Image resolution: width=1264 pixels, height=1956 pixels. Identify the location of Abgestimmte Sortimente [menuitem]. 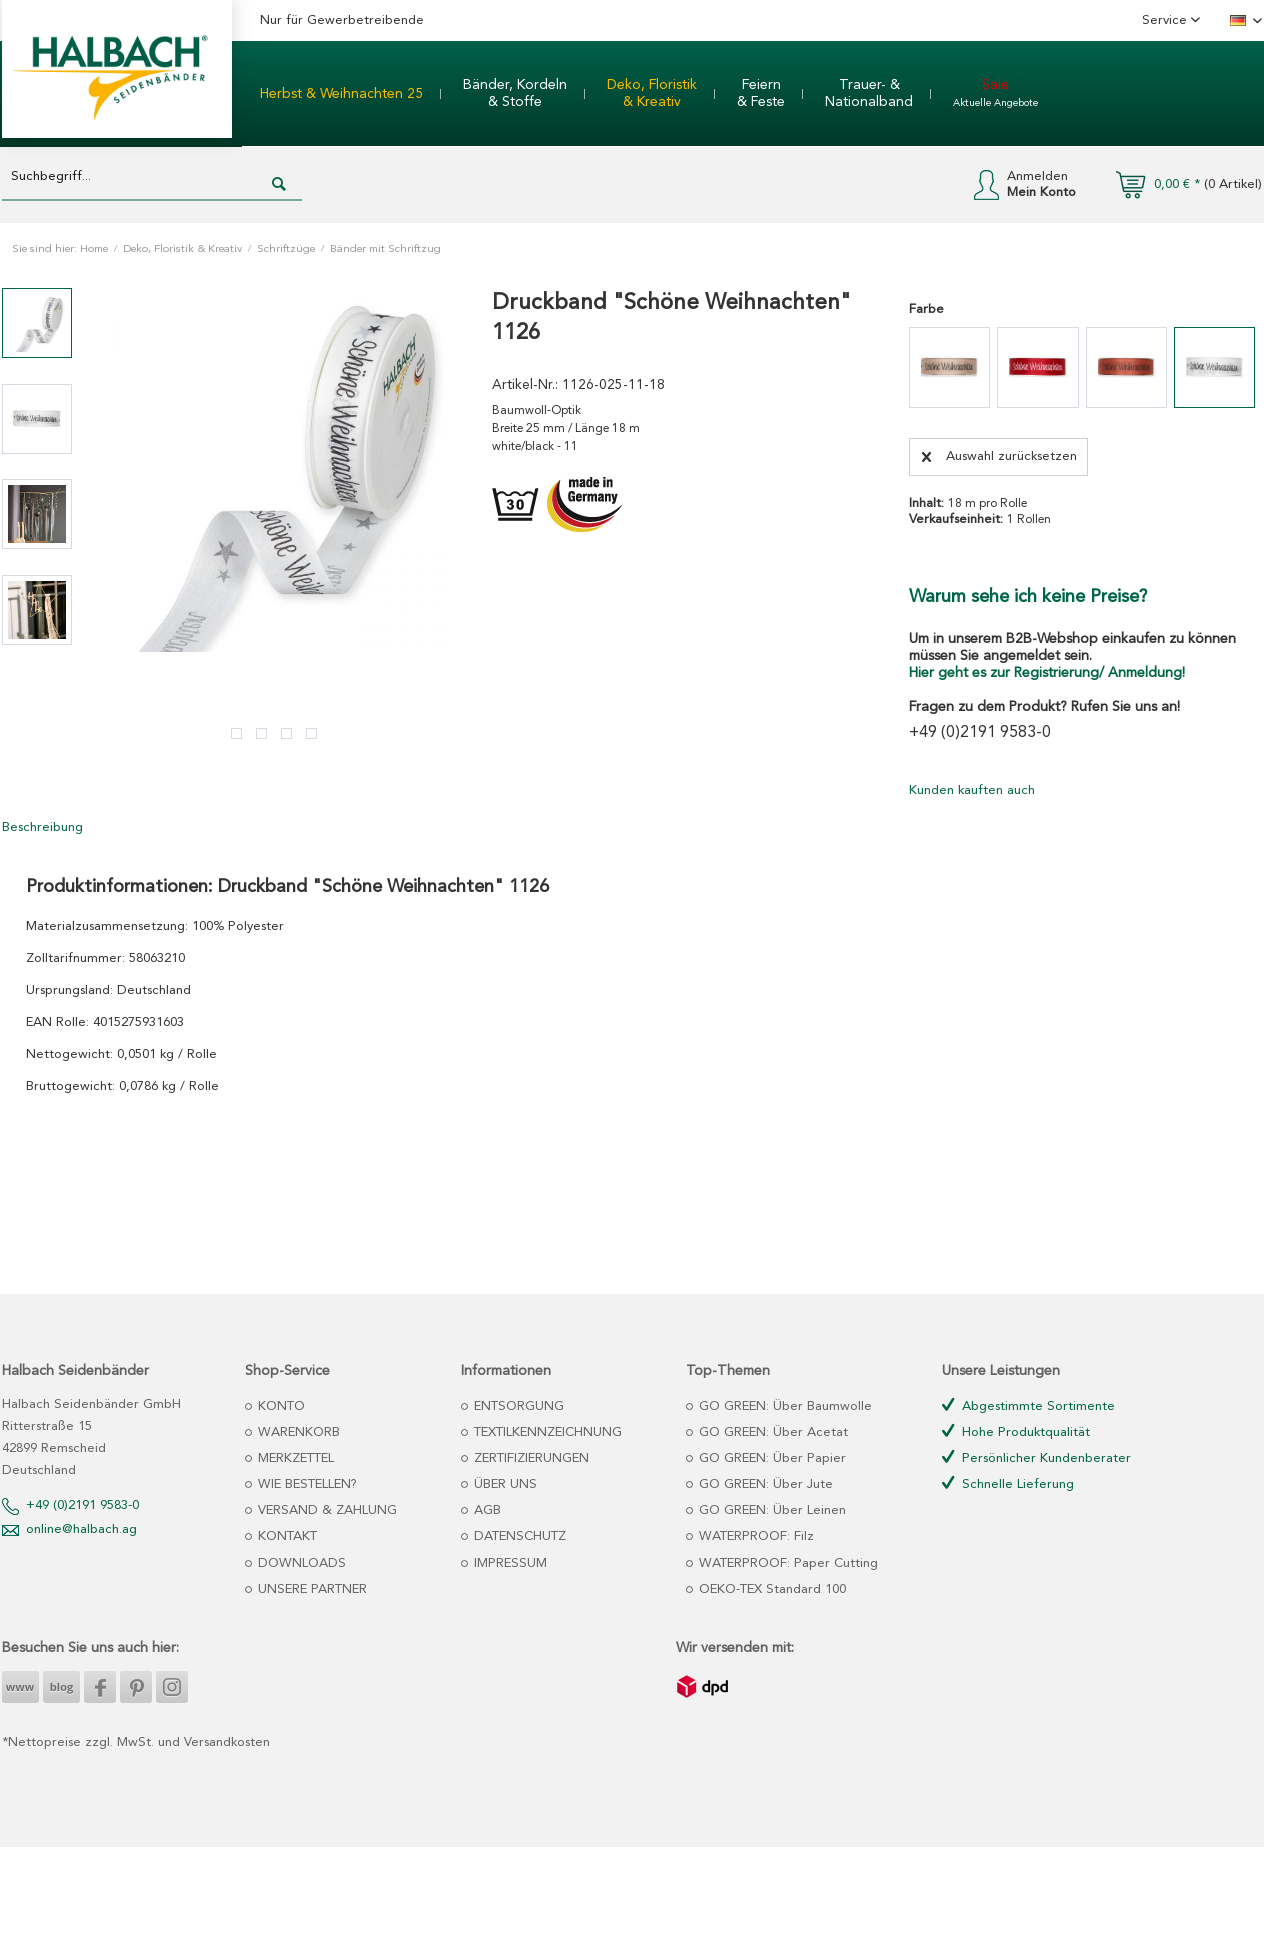
(1028, 1405).